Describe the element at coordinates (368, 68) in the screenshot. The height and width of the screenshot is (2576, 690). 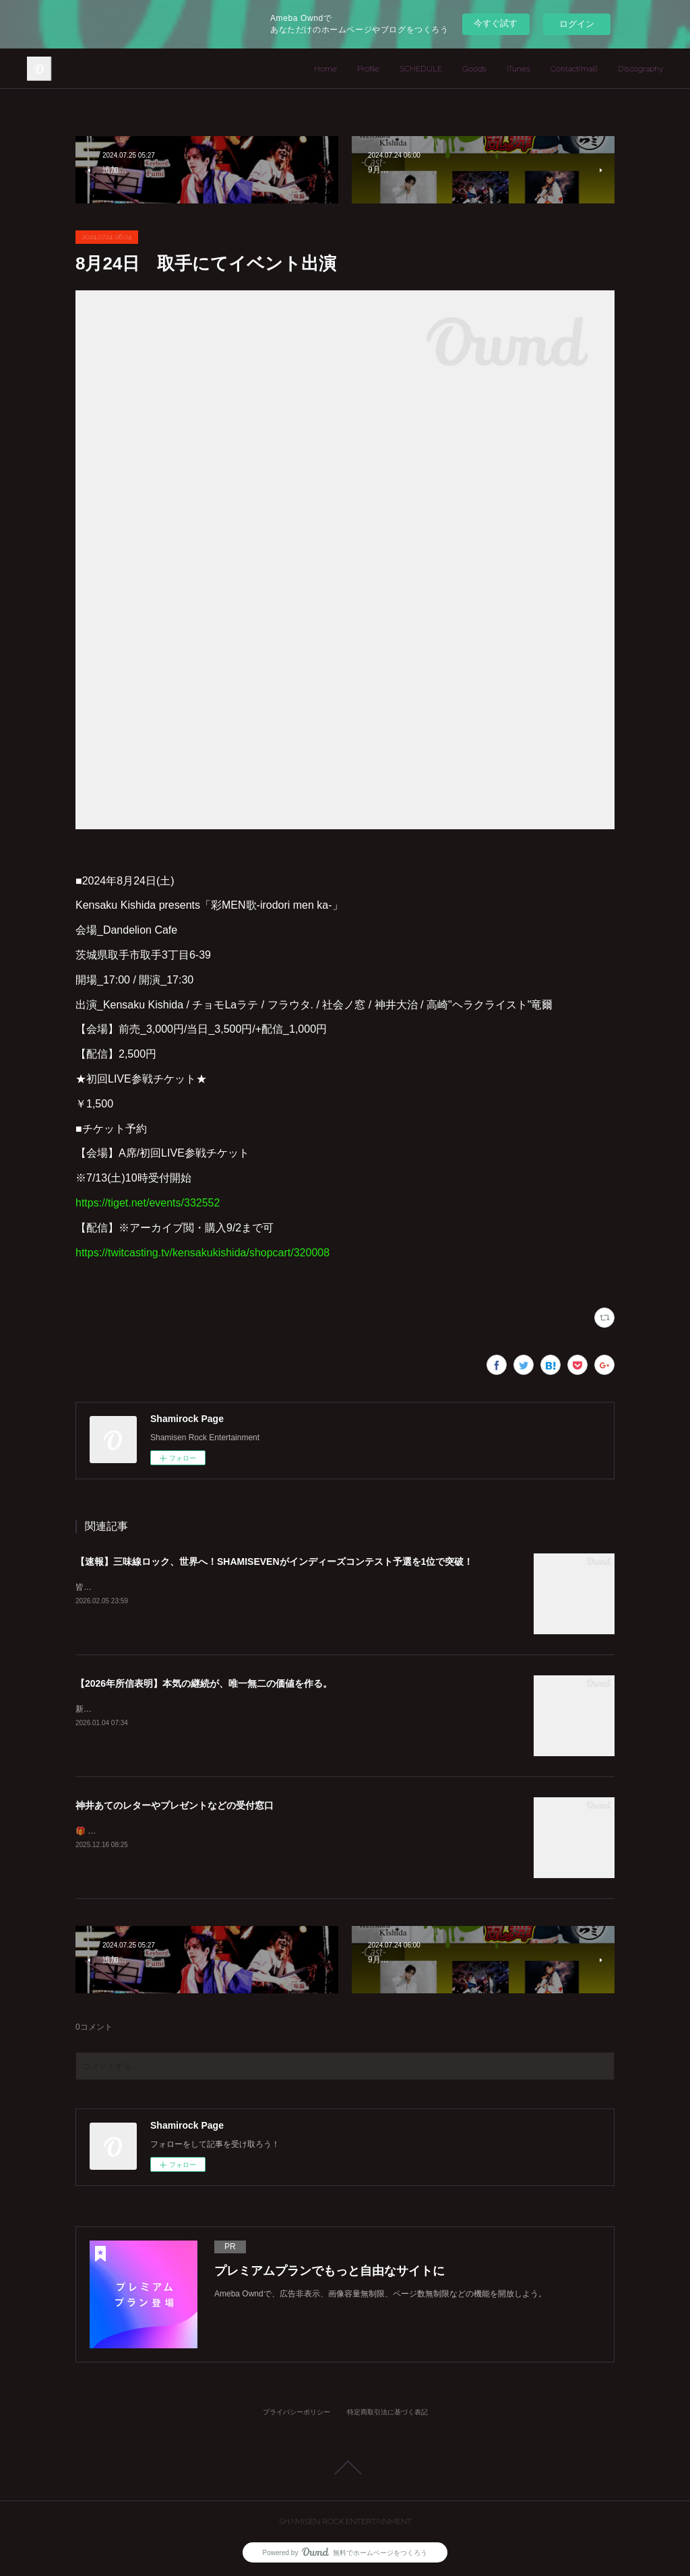
I see `Profile` at that location.